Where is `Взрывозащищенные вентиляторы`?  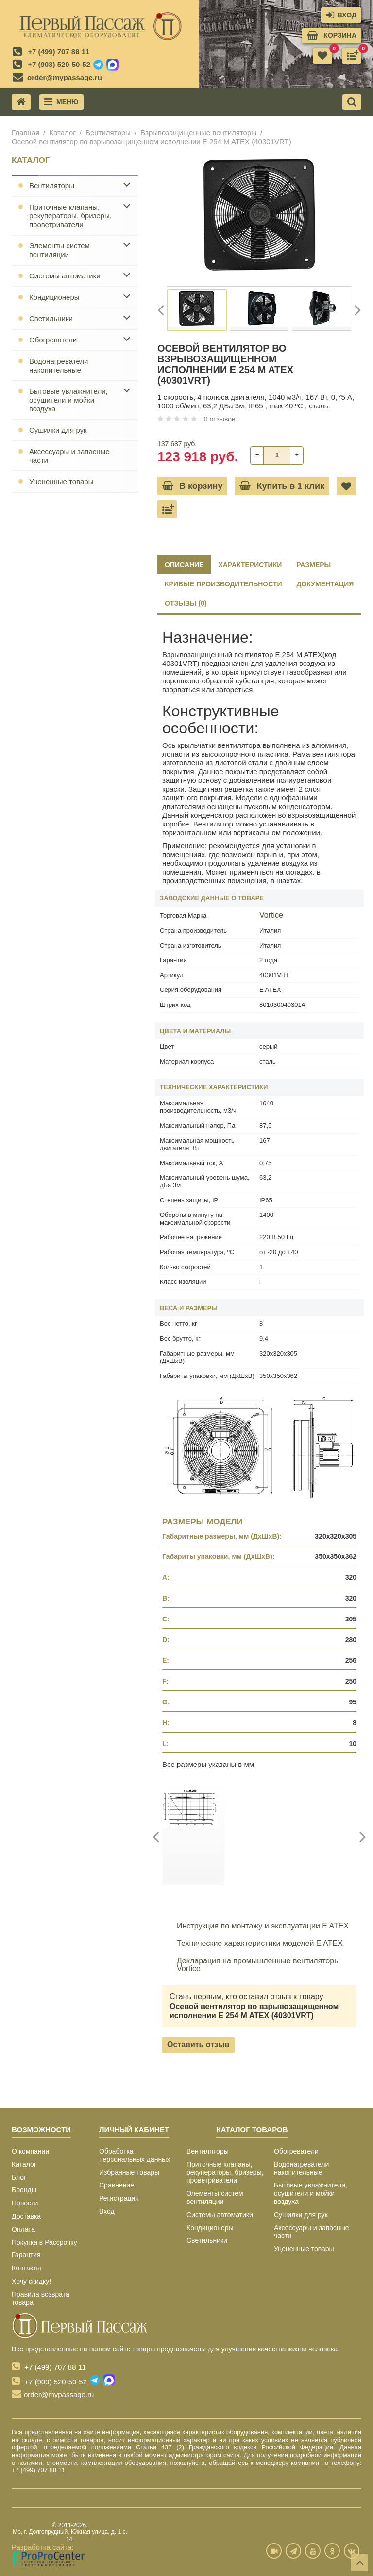 Взрывозащищенные вентиляторы is located at coordinates (198, 133).